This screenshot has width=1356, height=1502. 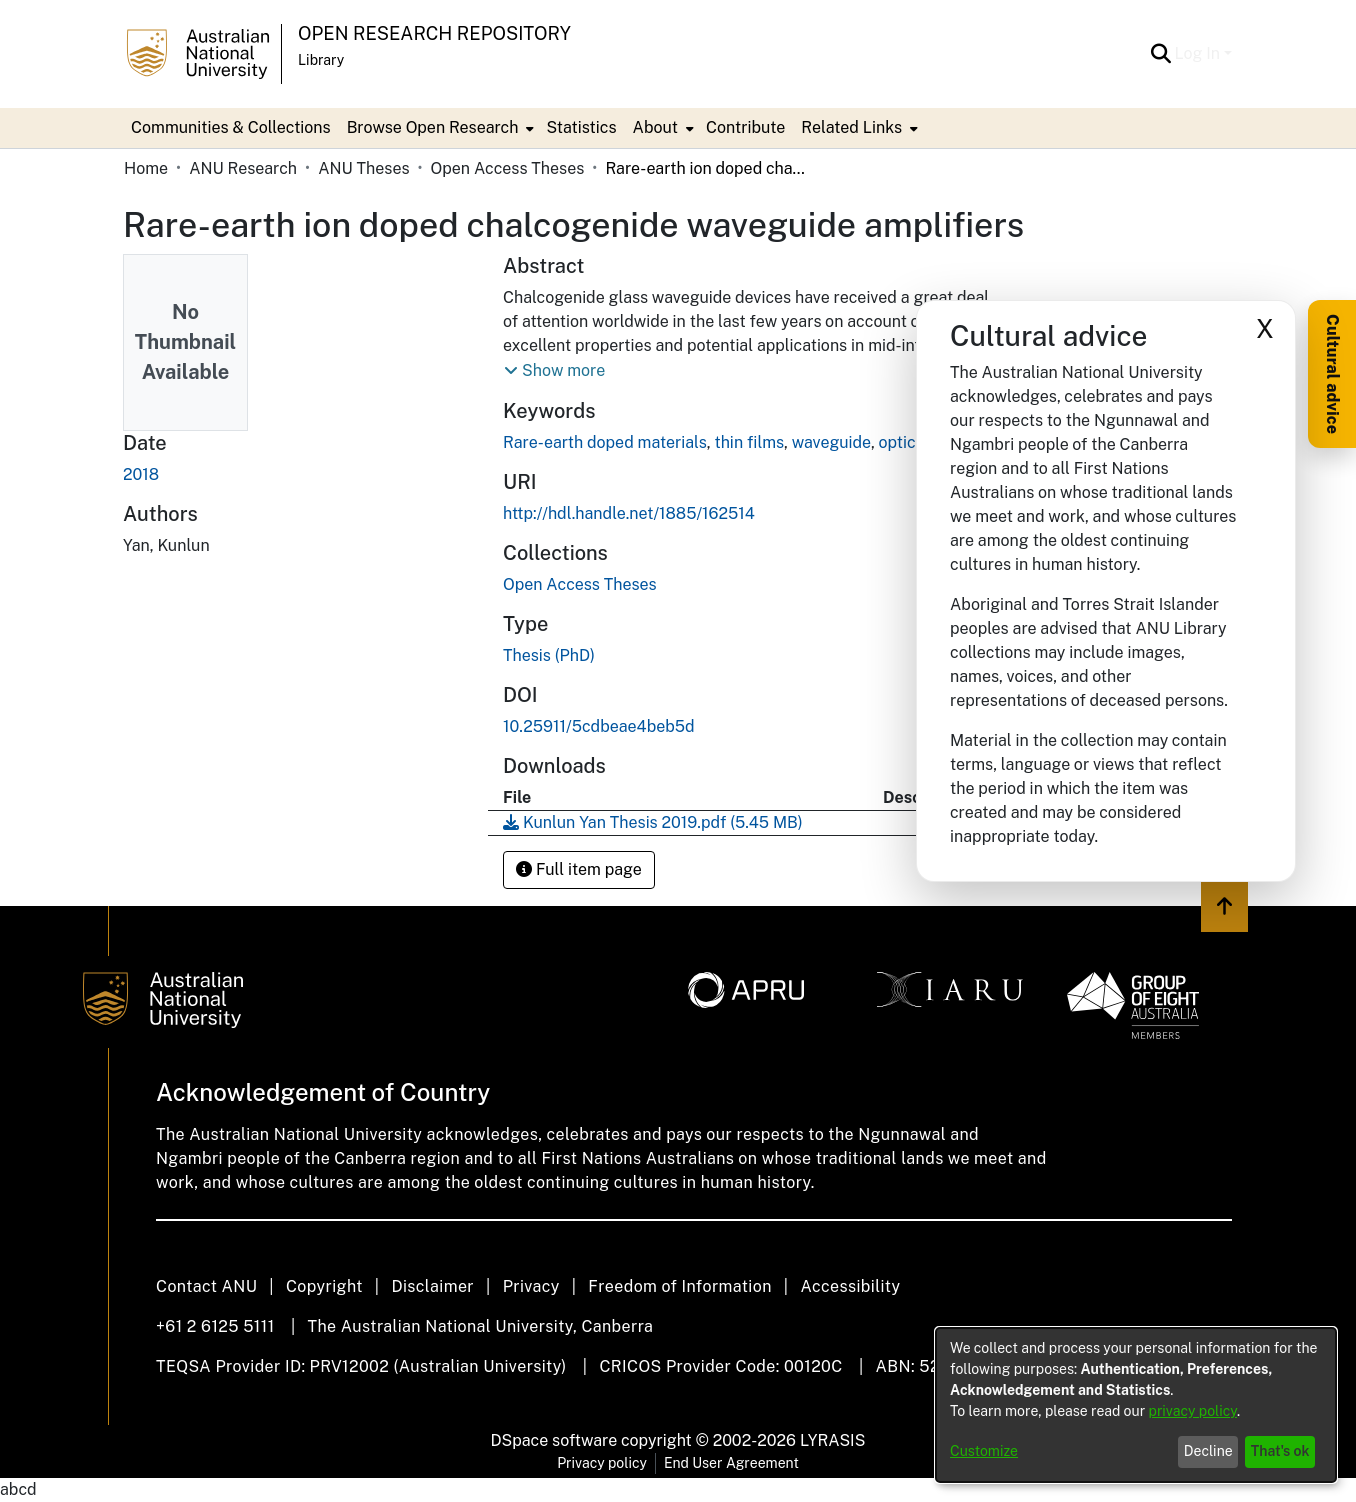 What do you see at coordinates (508, 168) in the screenshot?
I see `Open Access Theses [link]` at bounding box center [508, 168].